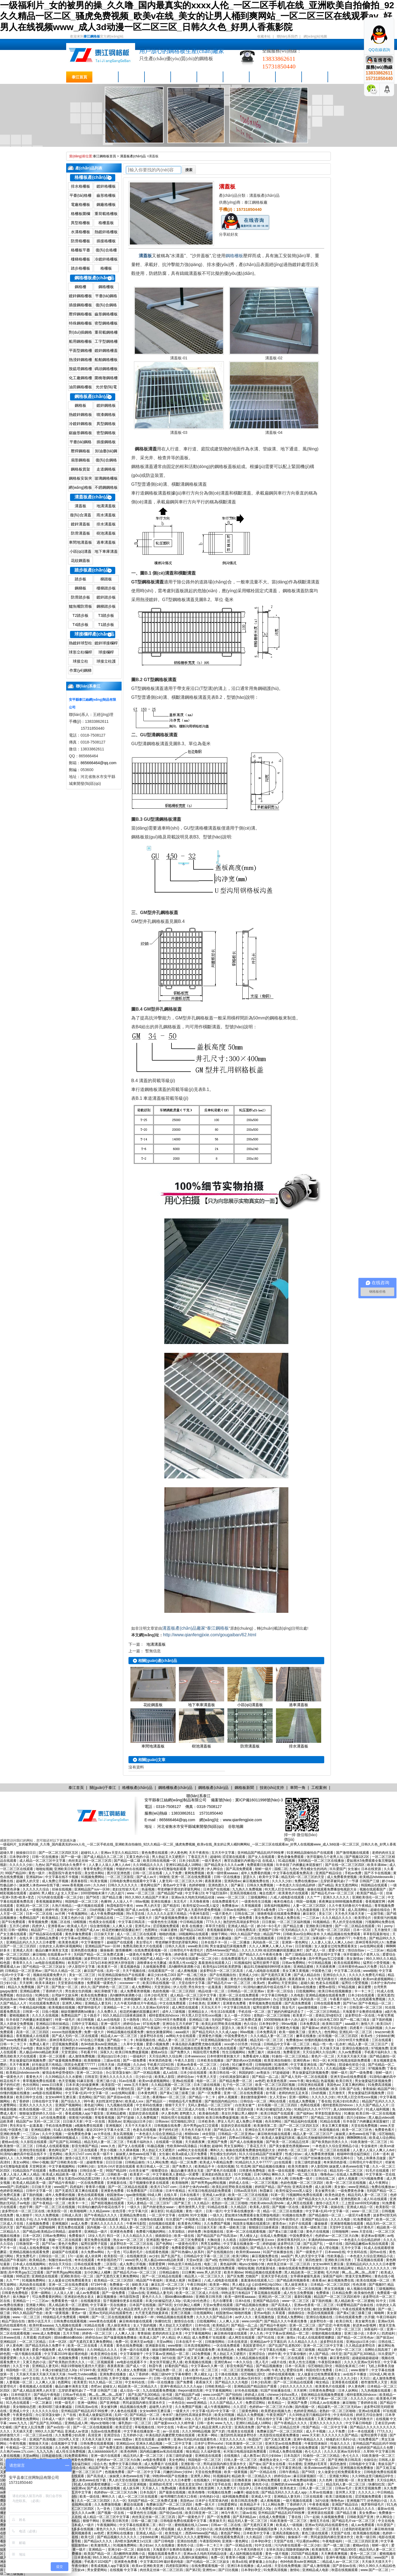 The image size is (397, 2576). I want to click on 国产精品一区二区性色av, so click(356, 2337).